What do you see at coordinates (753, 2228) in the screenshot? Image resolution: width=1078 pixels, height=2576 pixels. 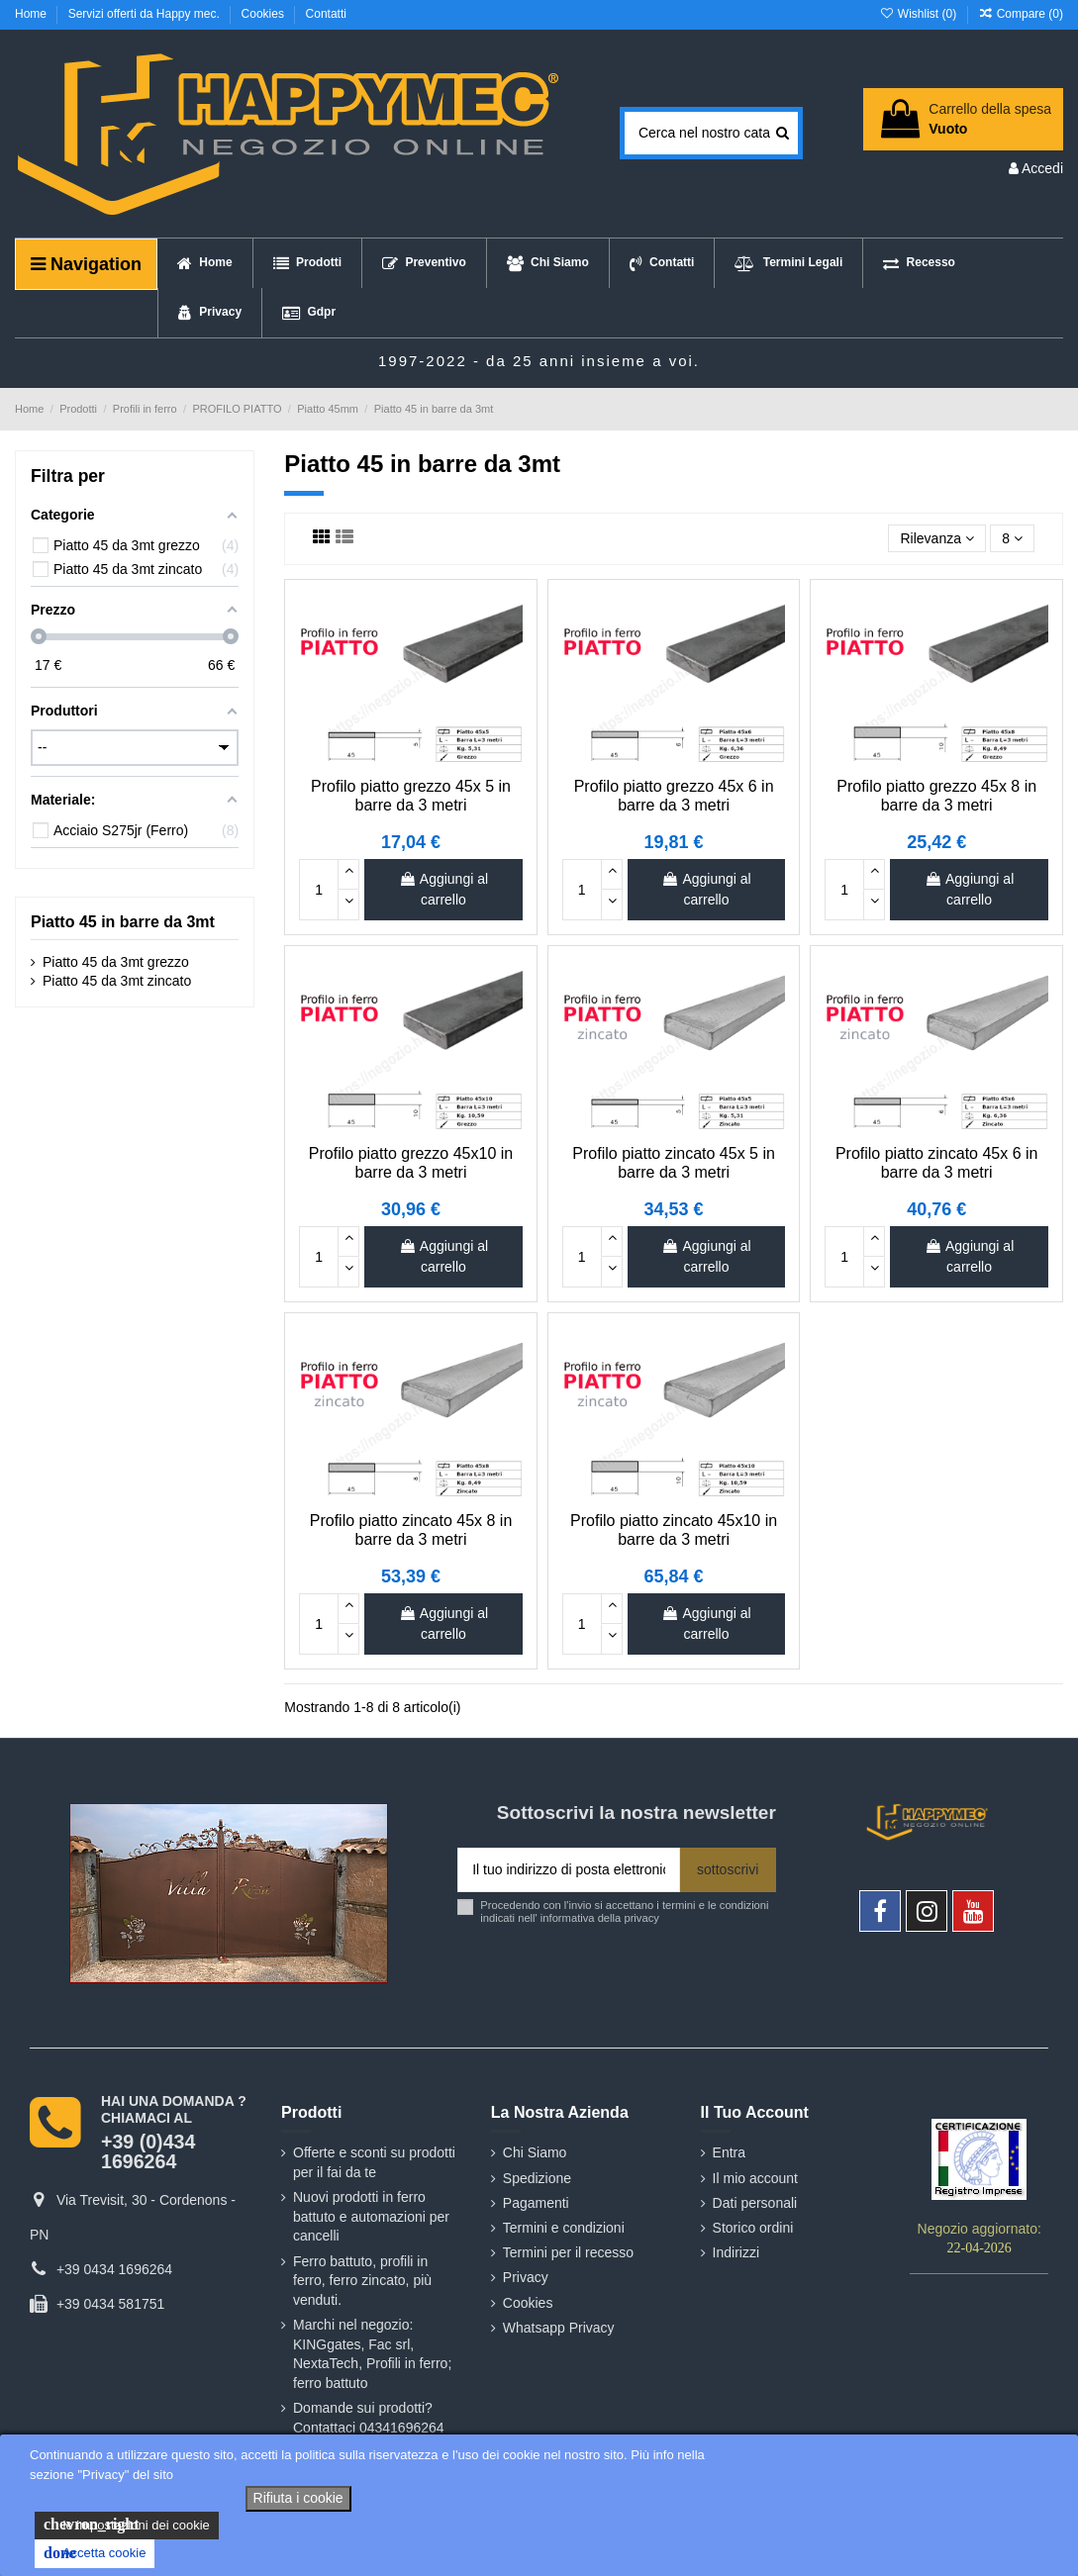 I see `Storico ordini` at bounding box center [753, 2228].